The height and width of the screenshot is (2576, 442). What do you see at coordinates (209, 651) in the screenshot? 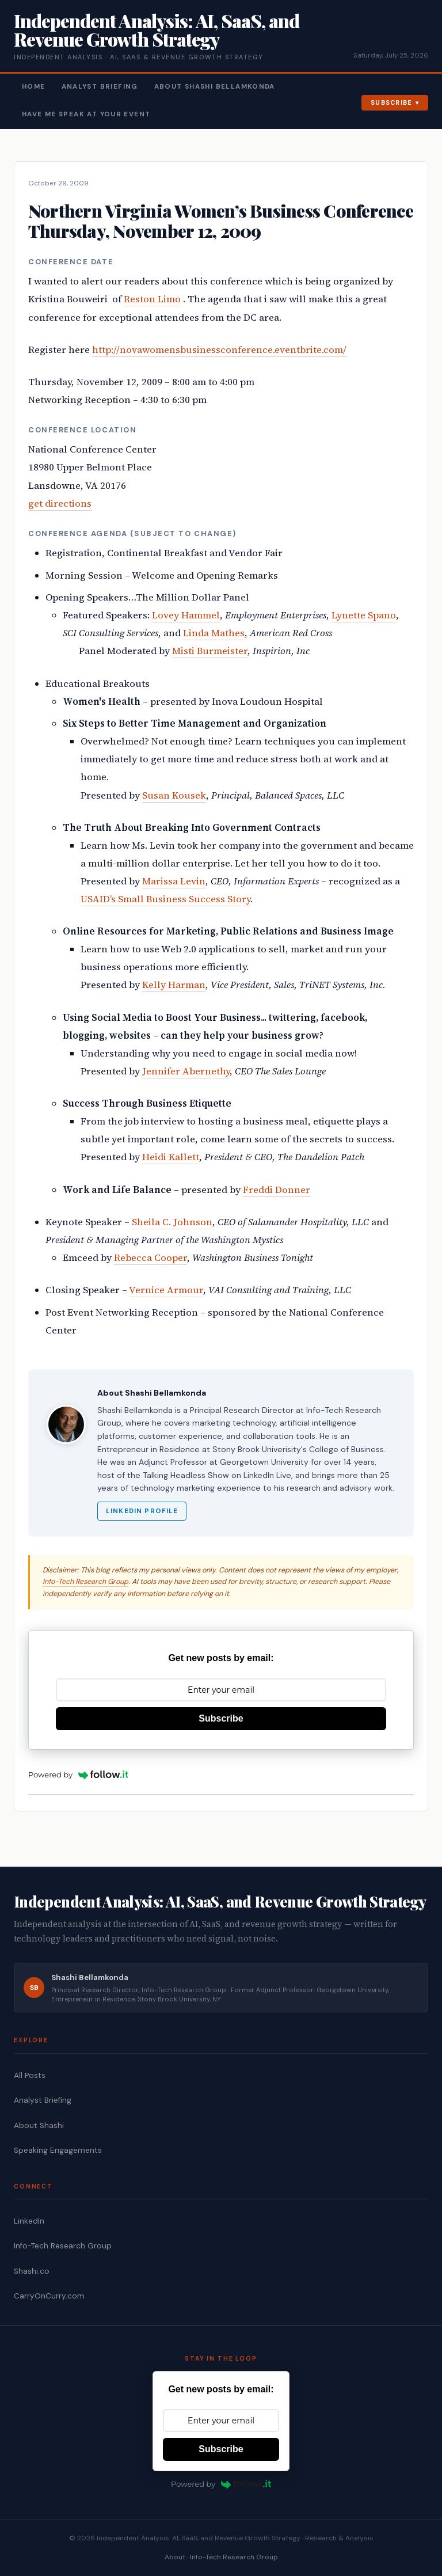
I see `Misti Burmeister` at bounding box center [209, 651].